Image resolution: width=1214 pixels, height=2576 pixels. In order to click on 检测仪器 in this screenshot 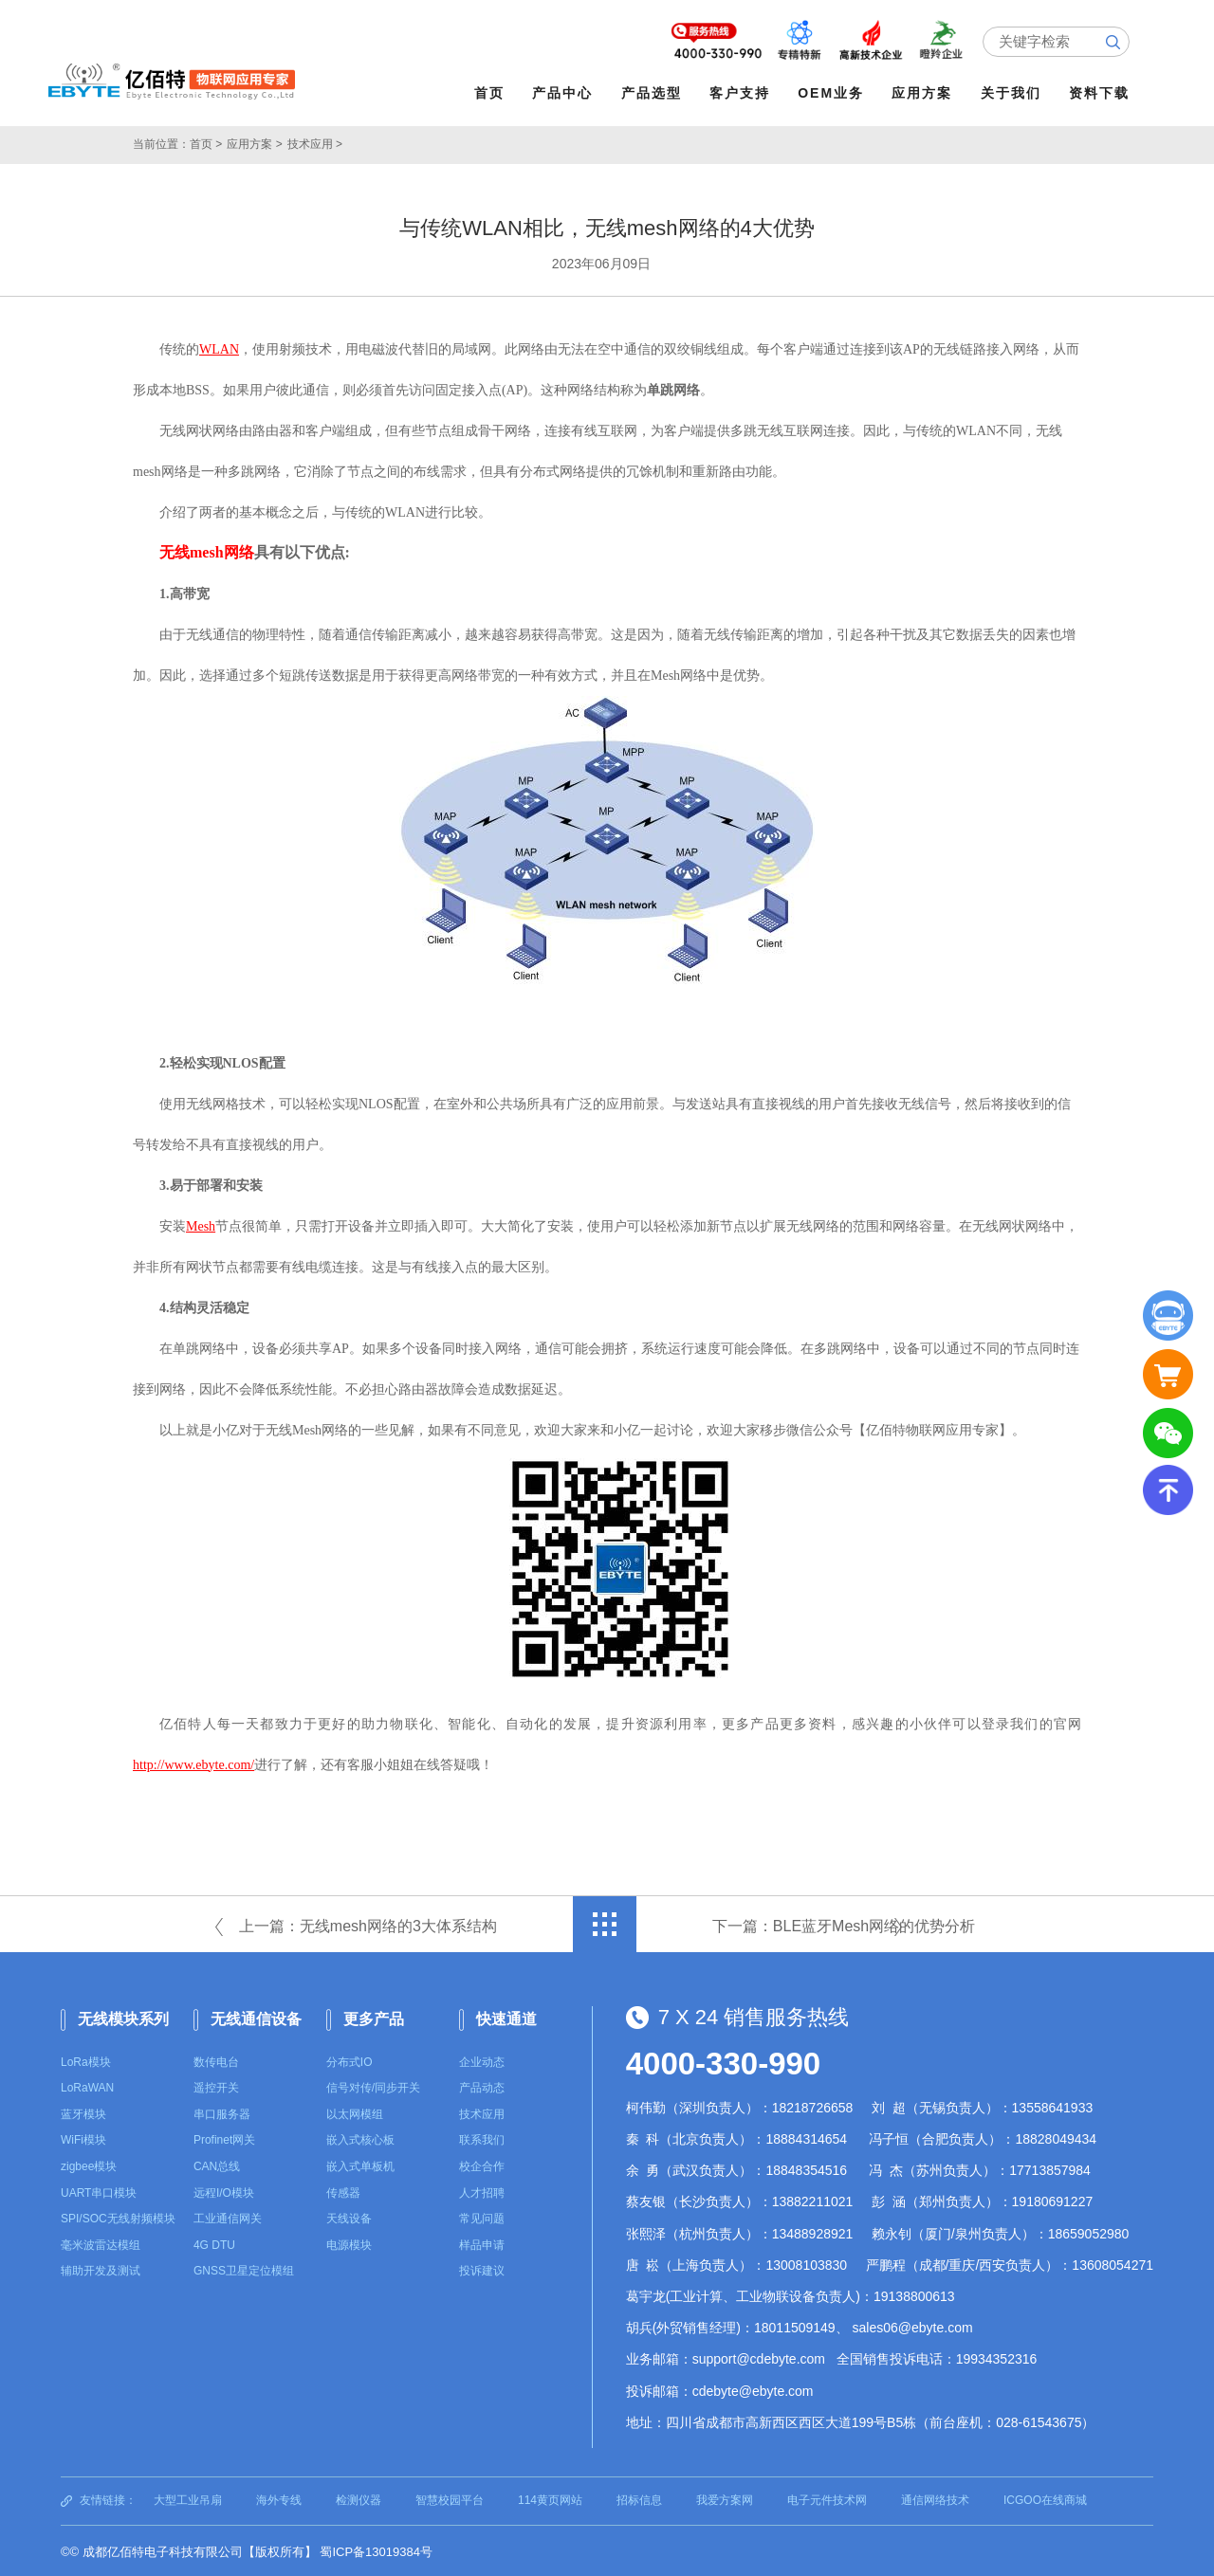, I will do `click(358, 2498)`.